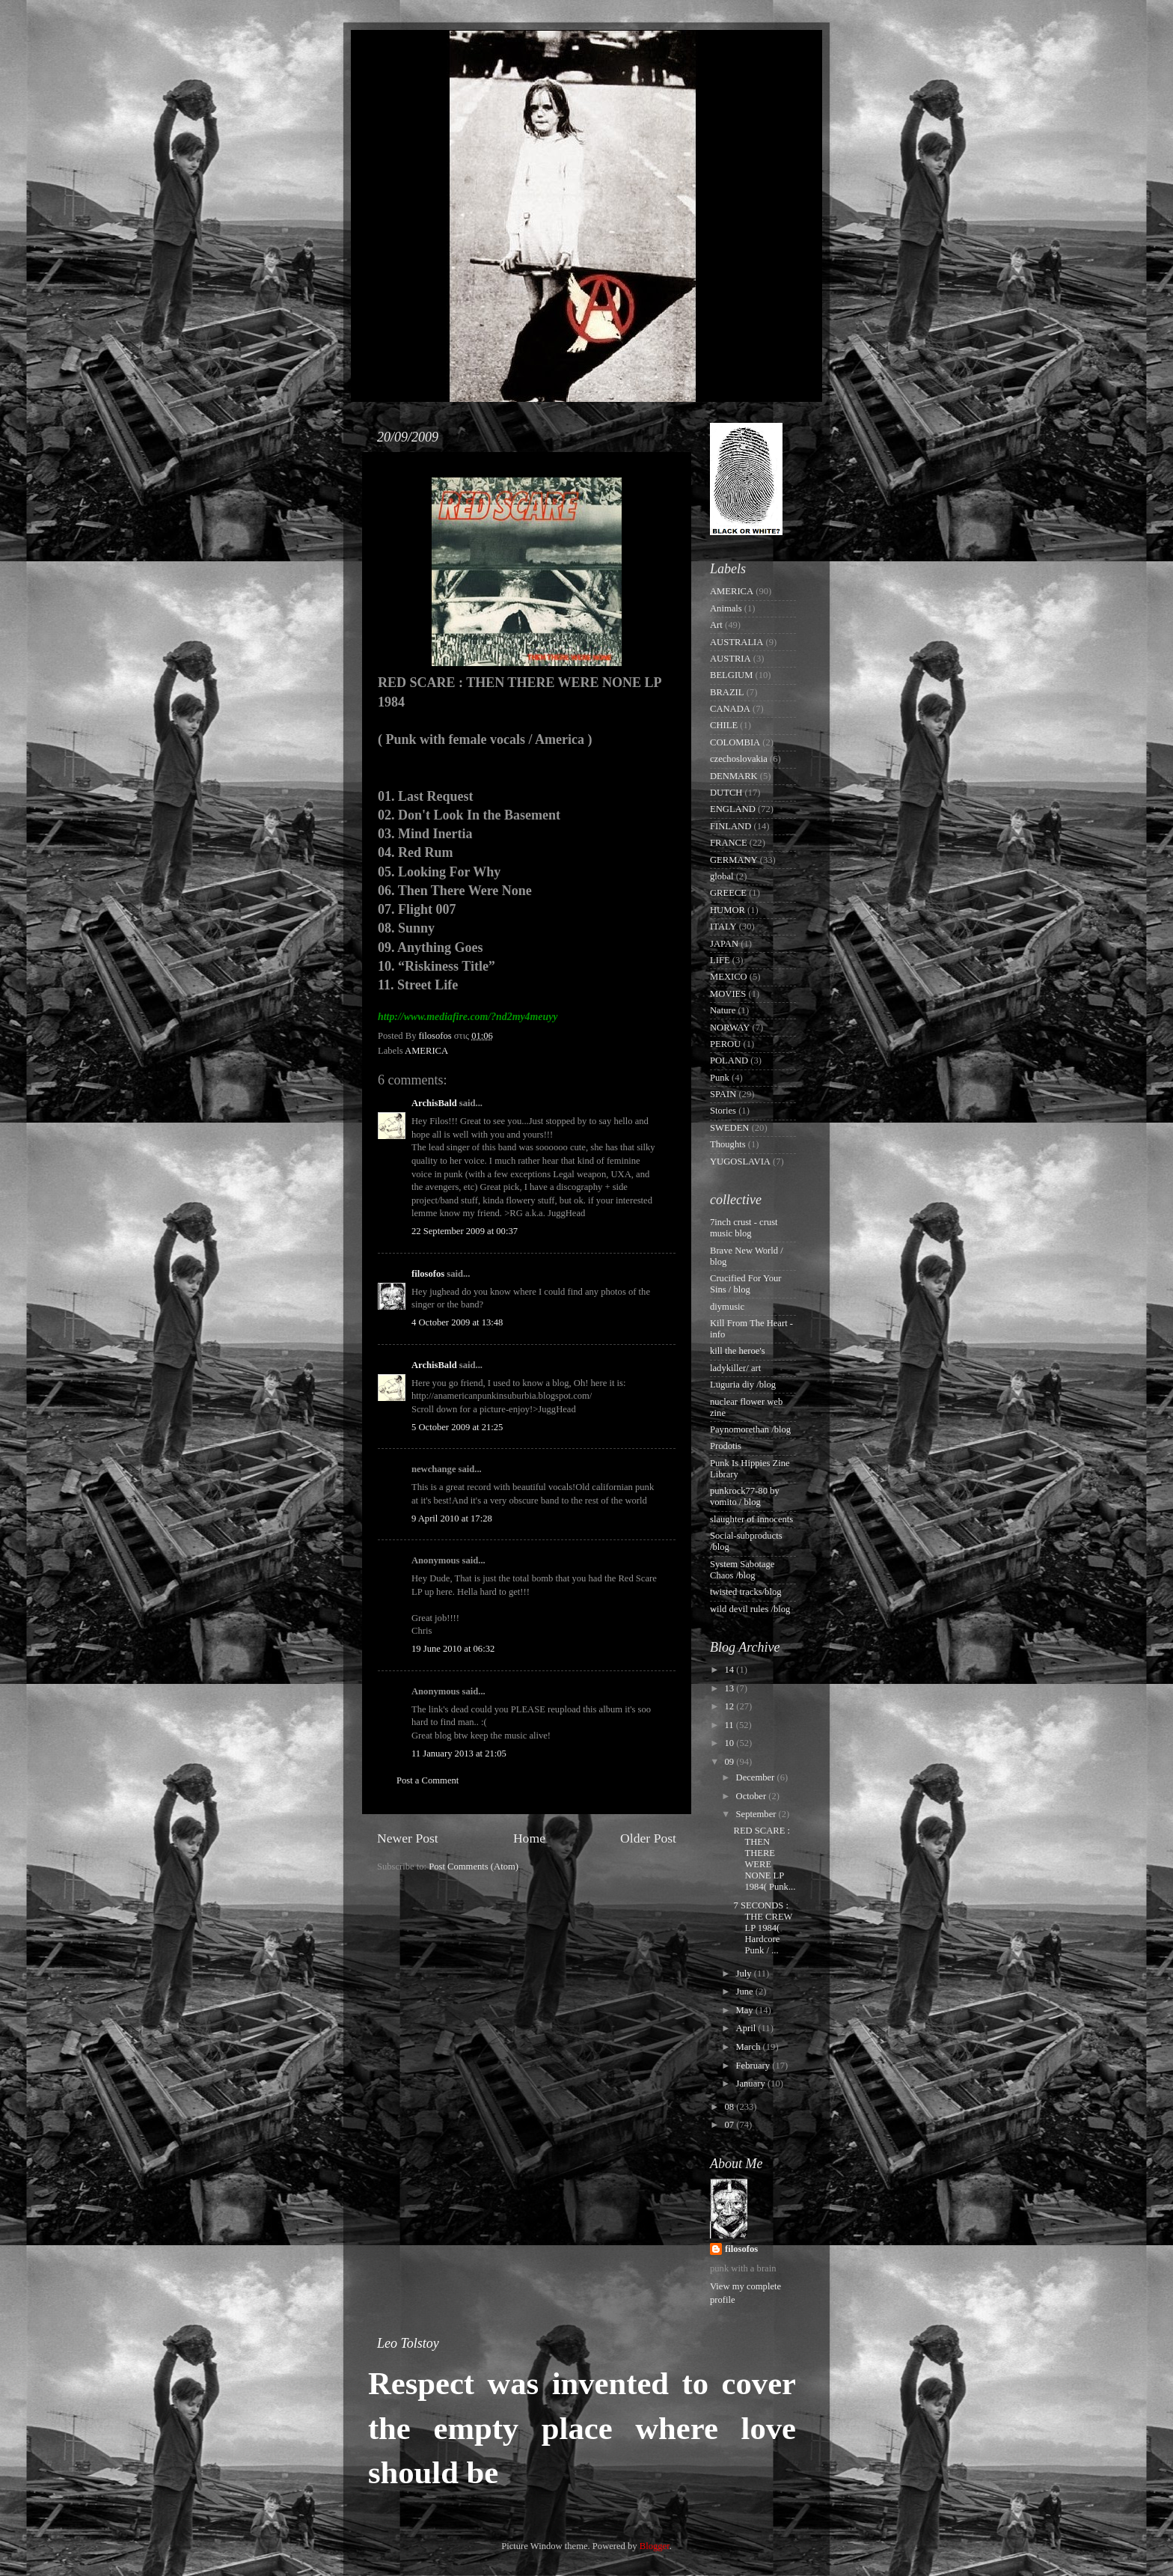 Image resolution: width=1173 pixels, height=2576 pixels. What do you see at coordinates (726, 608) in the screenshot?
I see `Animals` at bounding box center [726, 608].